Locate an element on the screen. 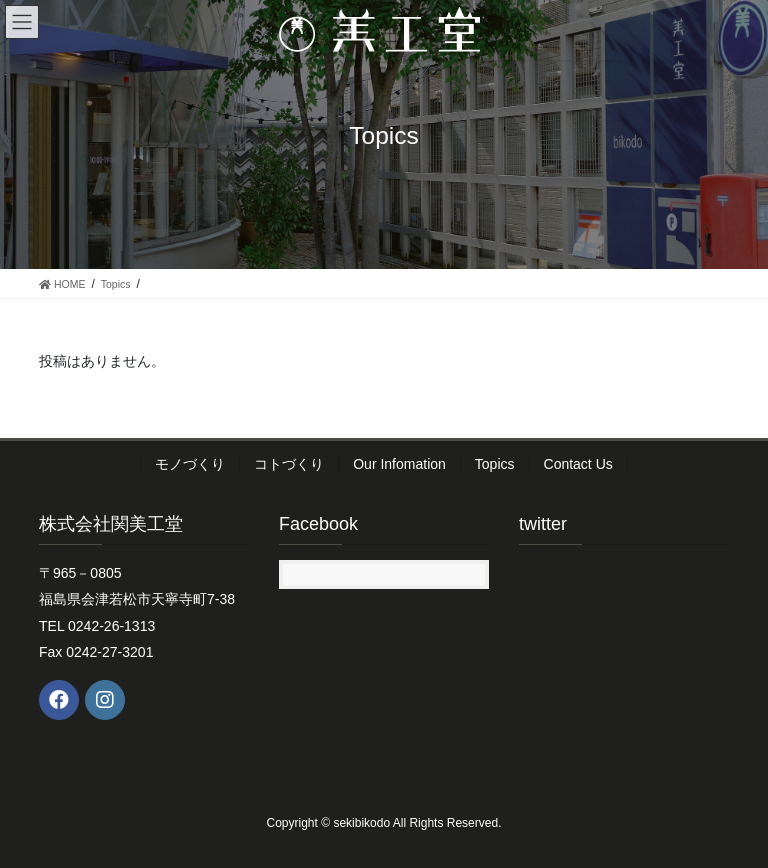 Image resolution: width=768 pixels, height=868 pixels. Our Infomation is located at coordinates (399, 464).